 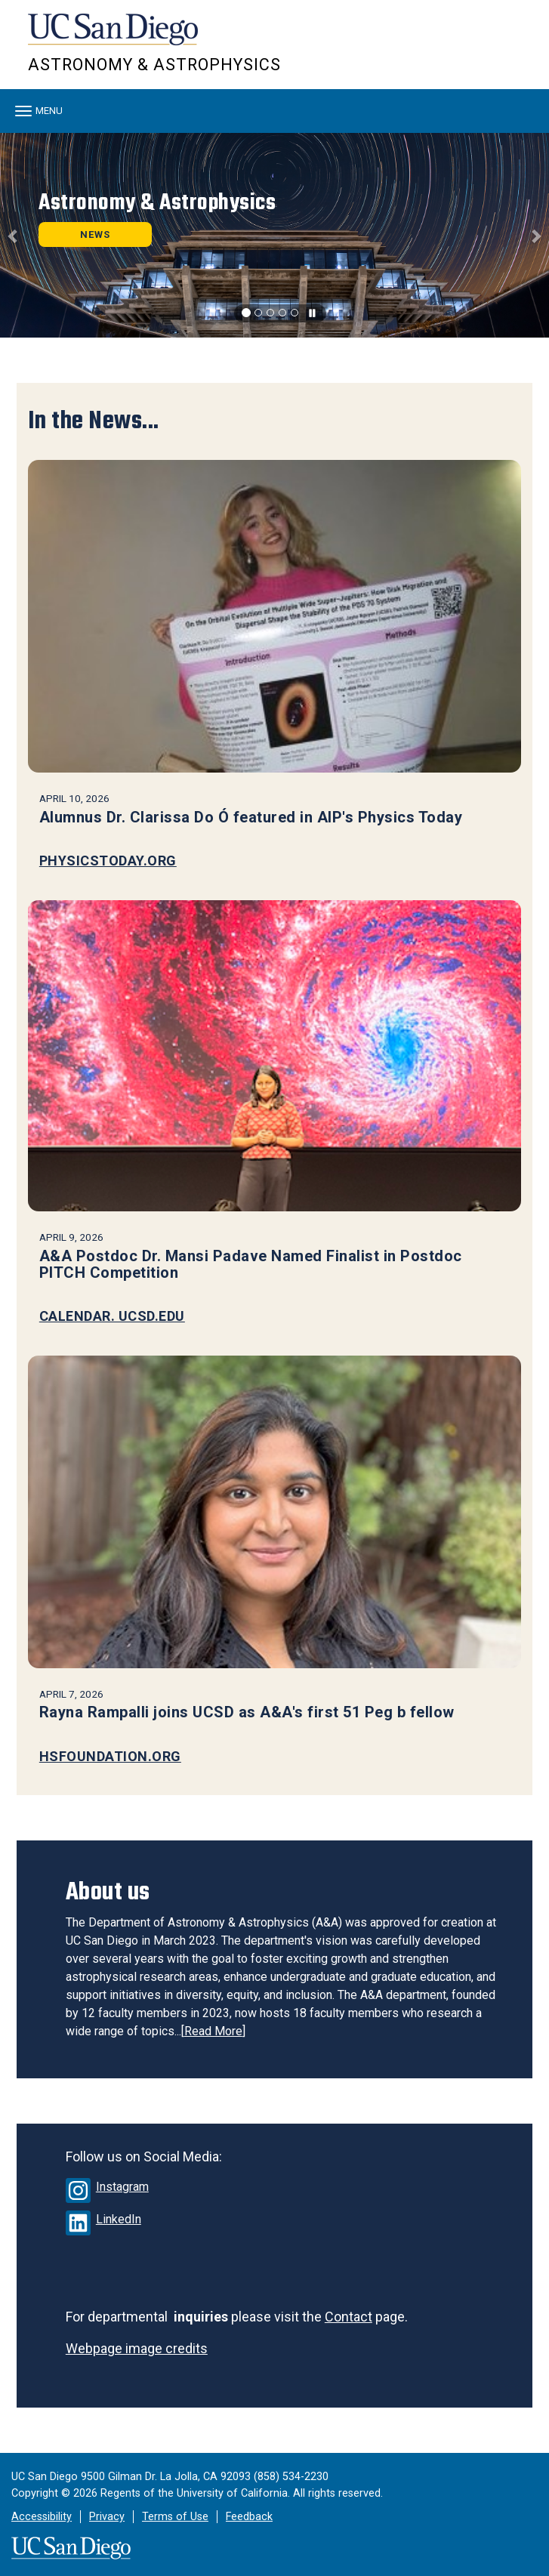 What do you see at coordinates (249, 2516) in the screenshot?
I see `Feedback` at bounding box center [249, 2516].